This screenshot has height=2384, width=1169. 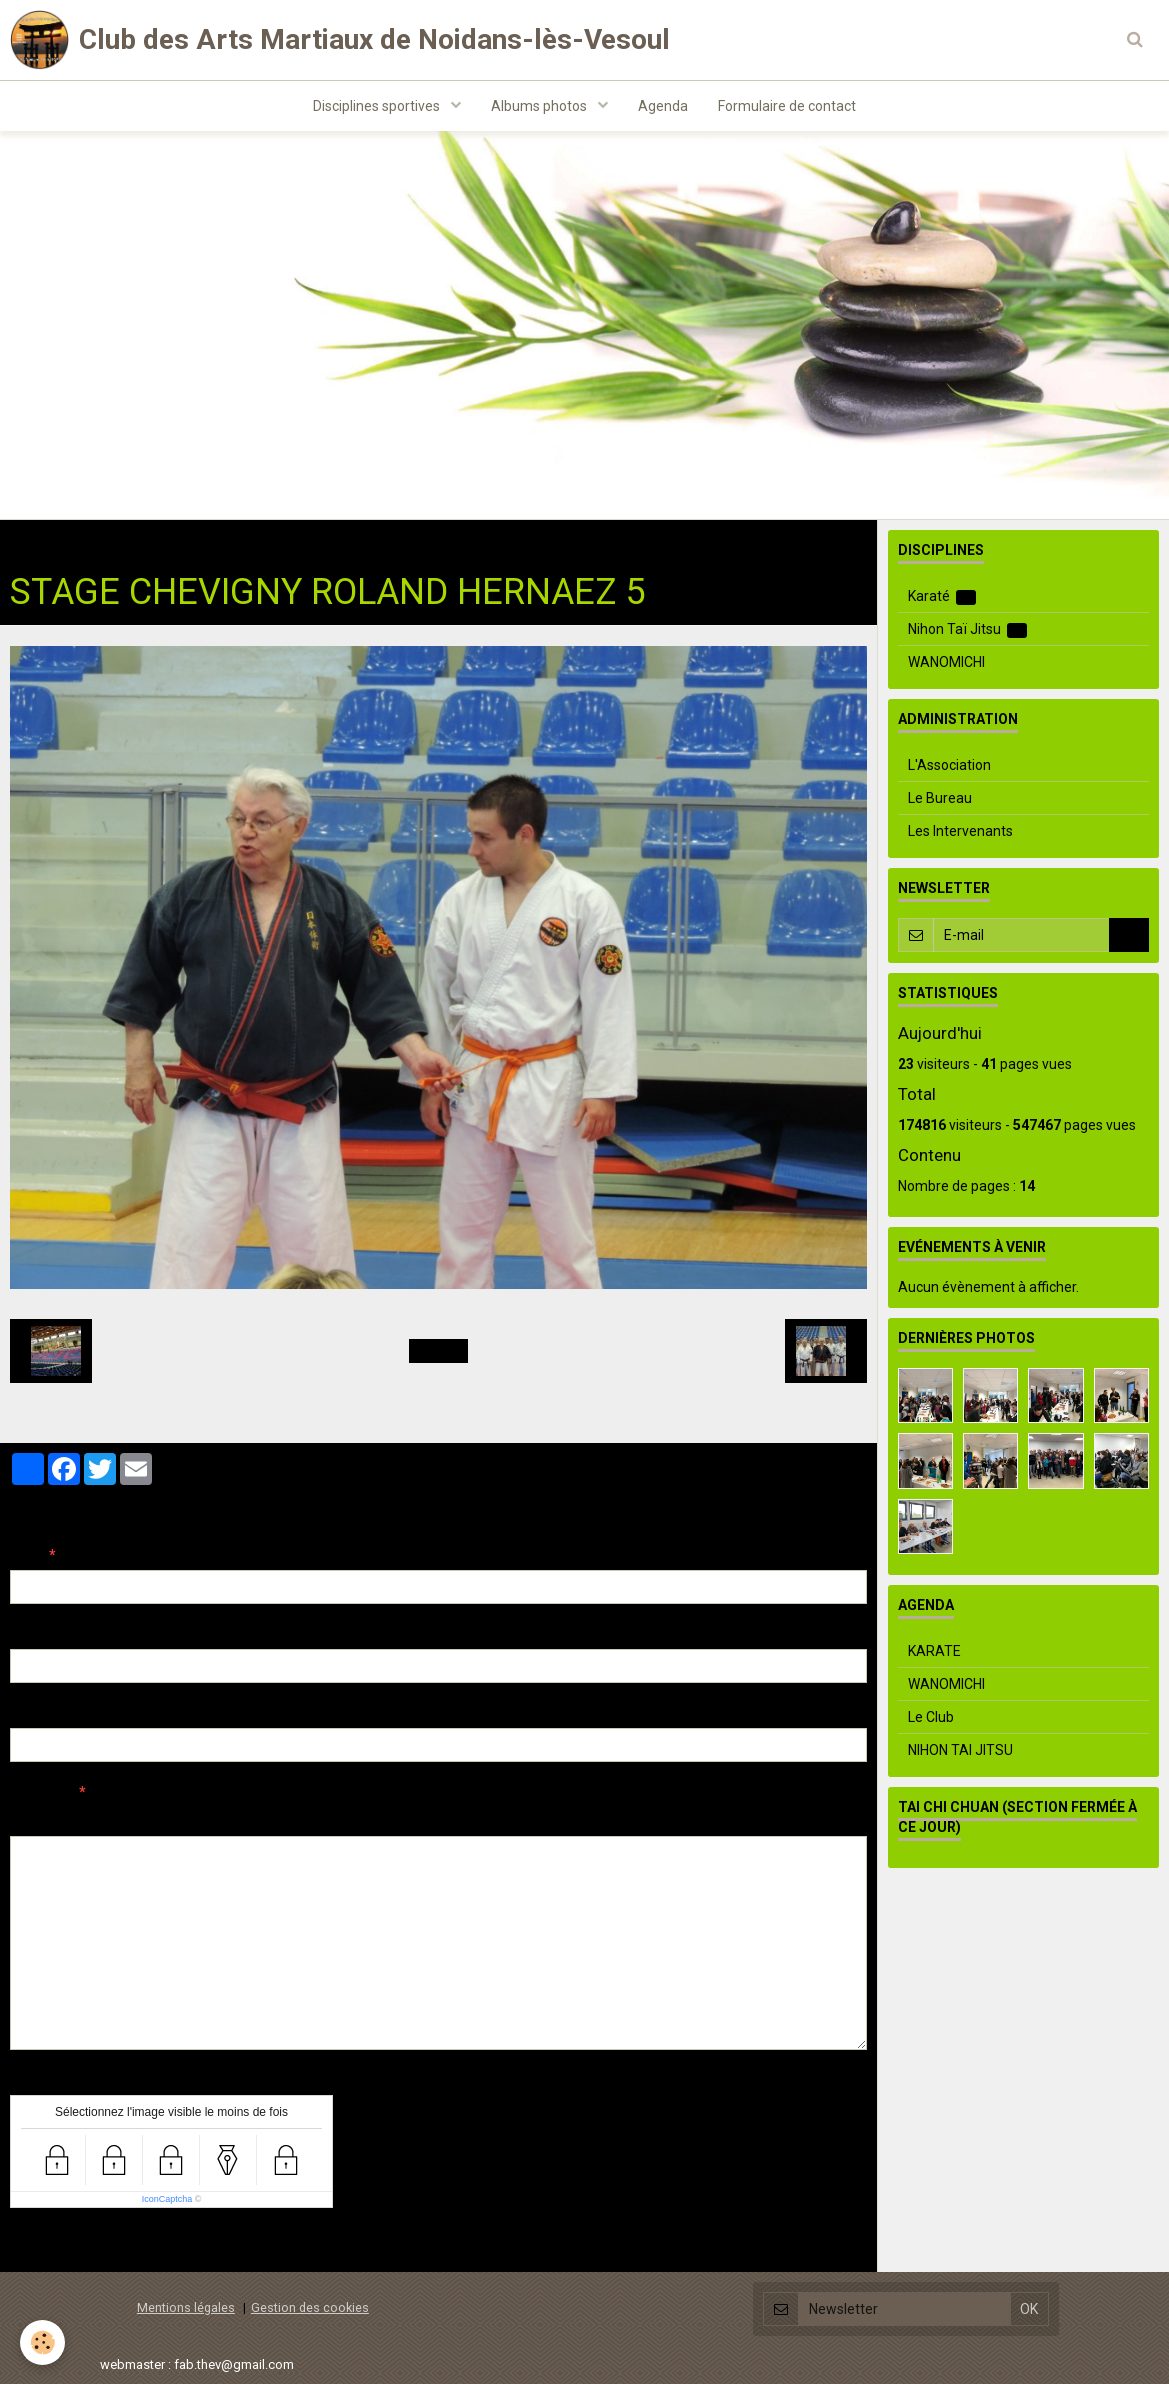 What do you see at coordinates (378, 106) in the screenshot?
I see `Disciplines sportives` at bounding box center [378, 106].